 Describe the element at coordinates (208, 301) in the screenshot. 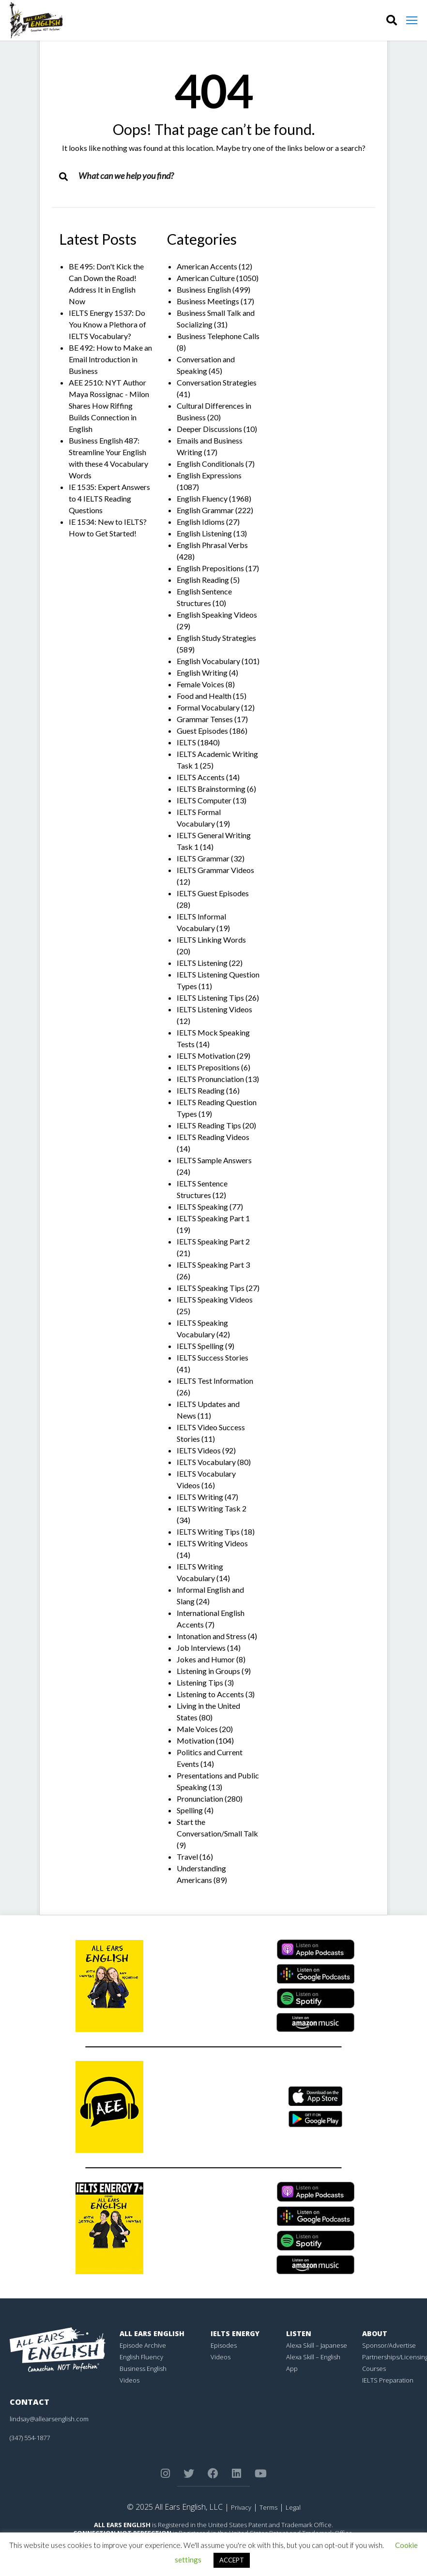

I see `Business Meetings` at that location.